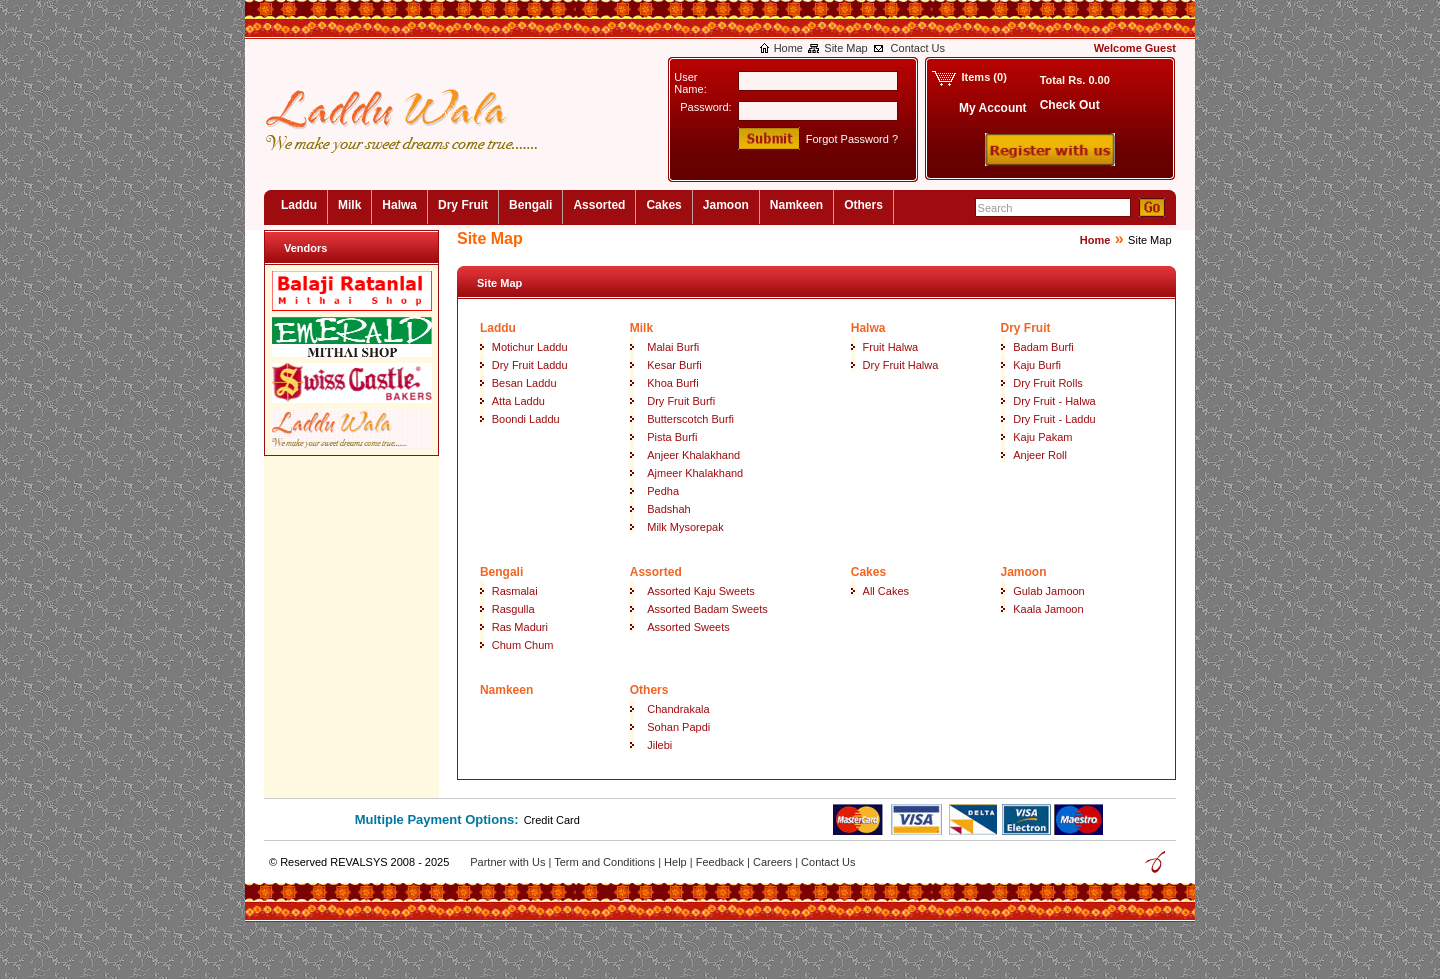  What do you see at coordinates (349, 205) in the screenshot?
I see `Milk` at bounding box center [349, 205].